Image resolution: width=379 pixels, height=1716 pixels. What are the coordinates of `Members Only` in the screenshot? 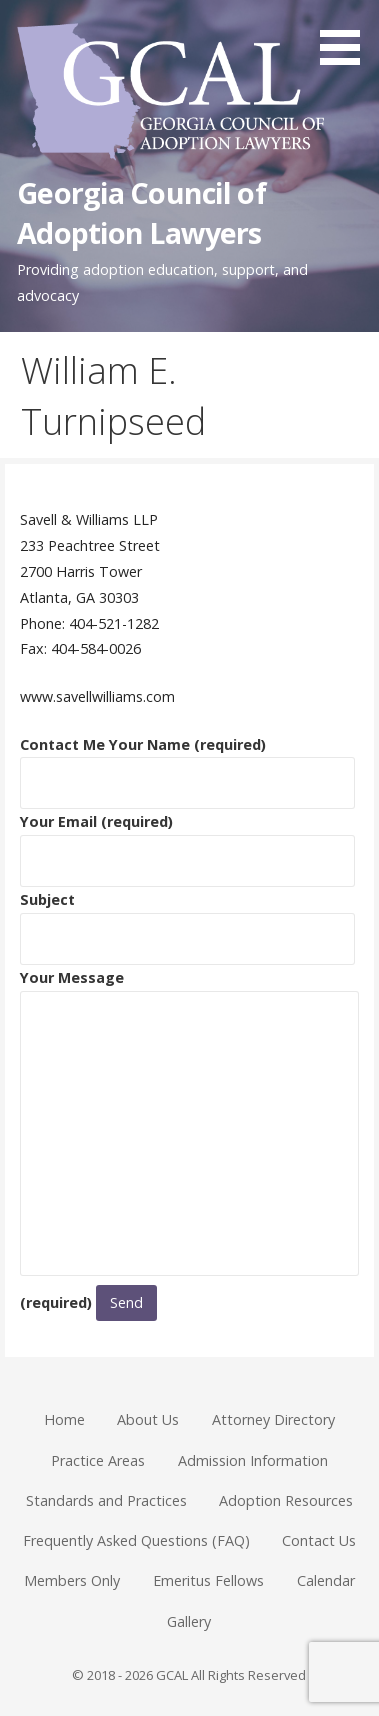 It's located at (72, 1580).